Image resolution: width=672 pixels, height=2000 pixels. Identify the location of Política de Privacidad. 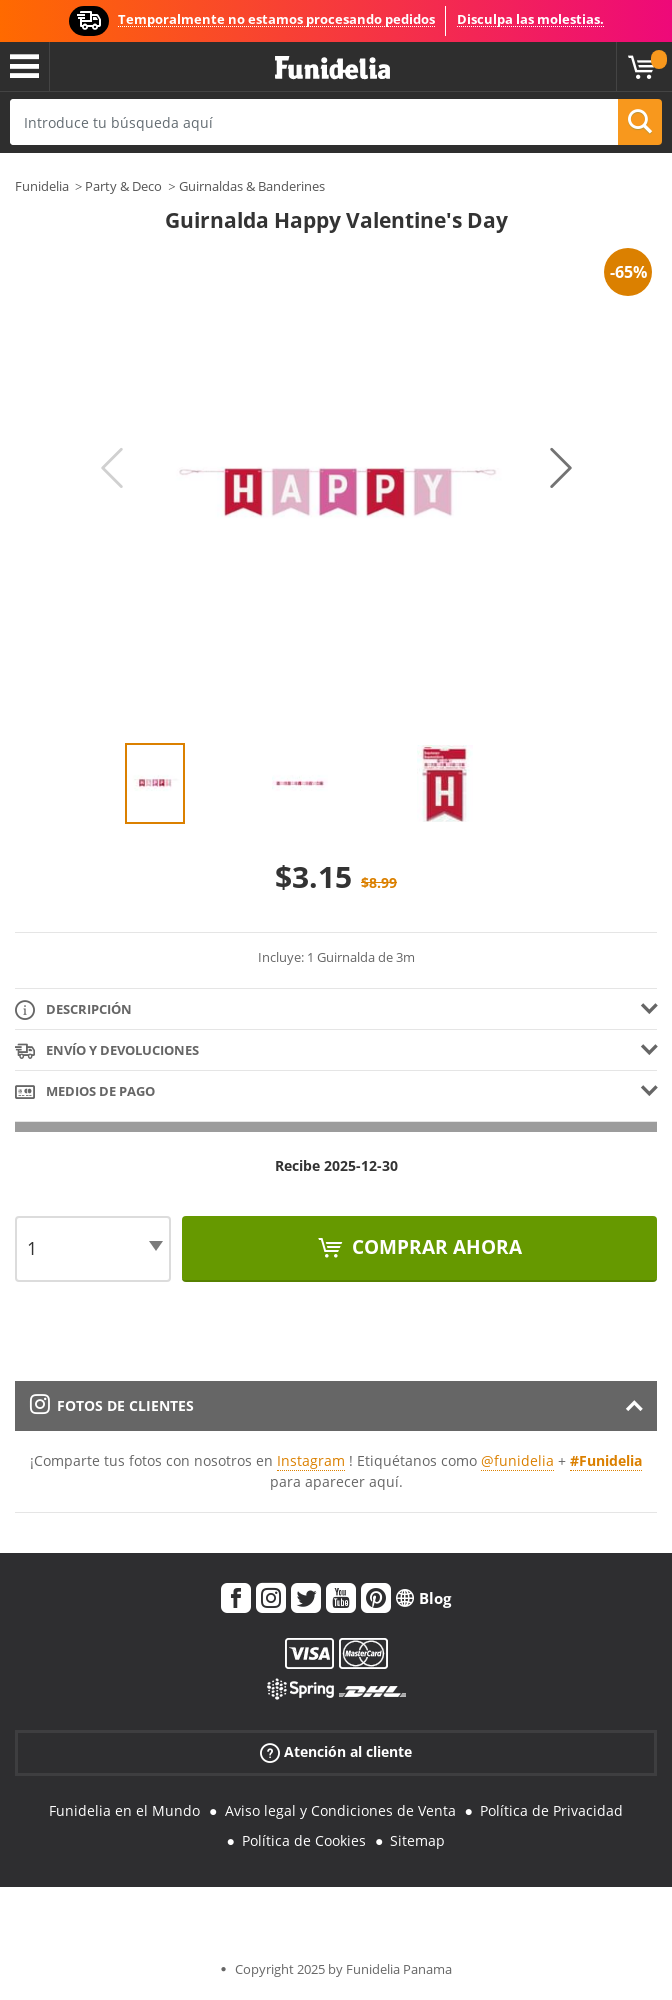
(551, 1810).